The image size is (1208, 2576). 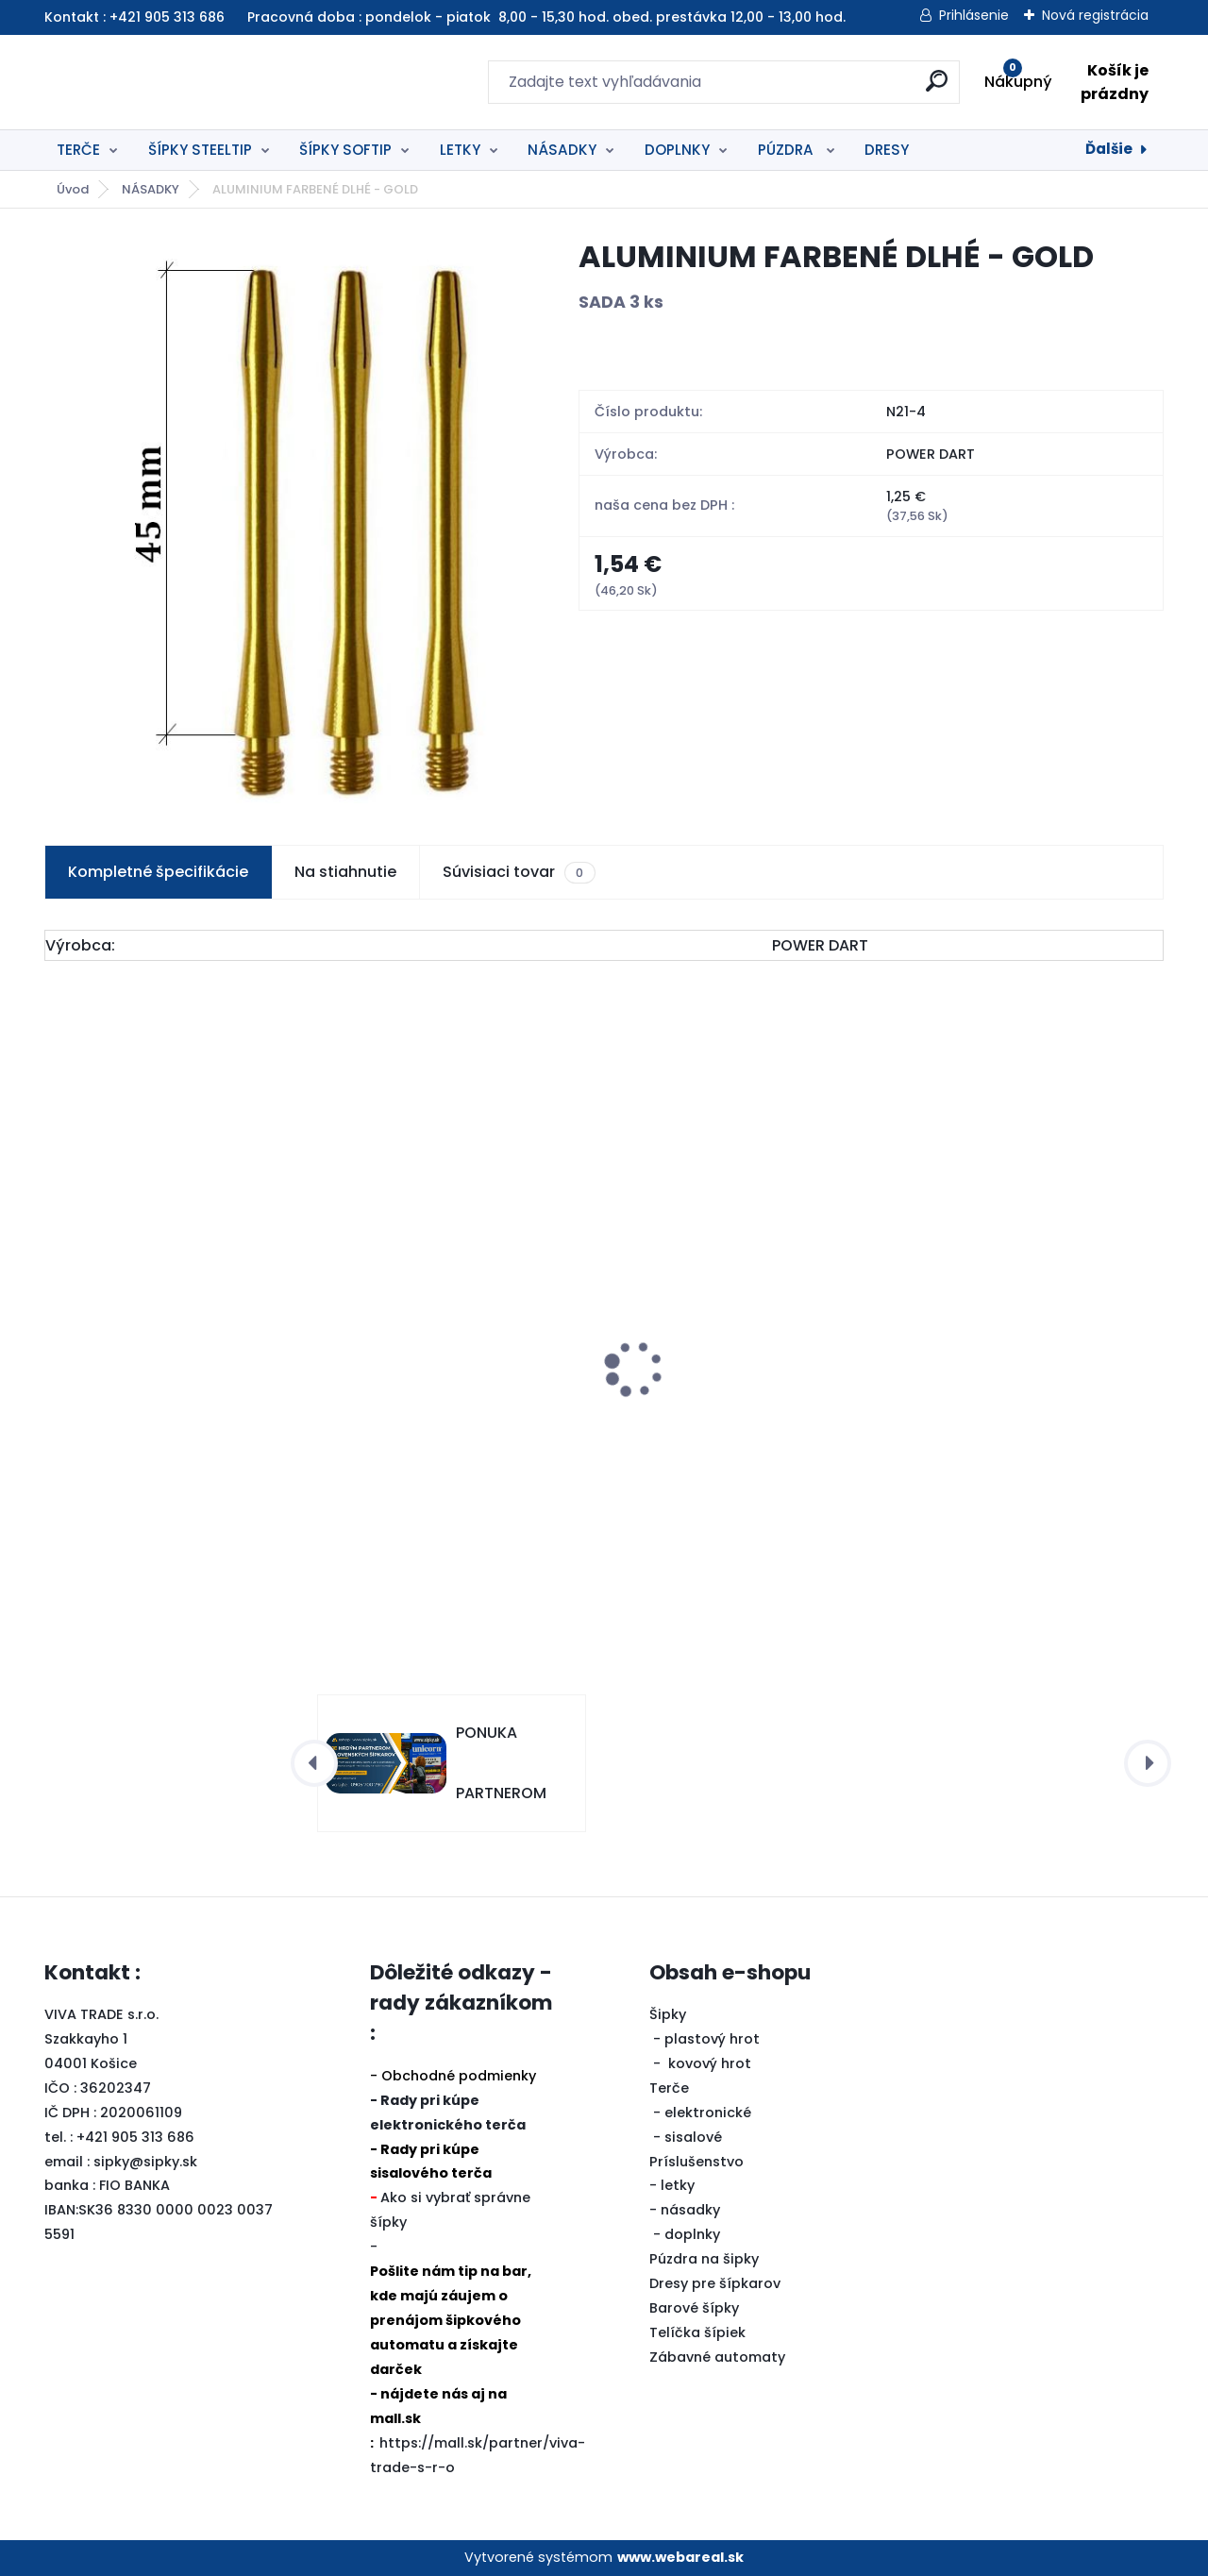 I want to click on Prihlásenie, so click(x=974, y=15).